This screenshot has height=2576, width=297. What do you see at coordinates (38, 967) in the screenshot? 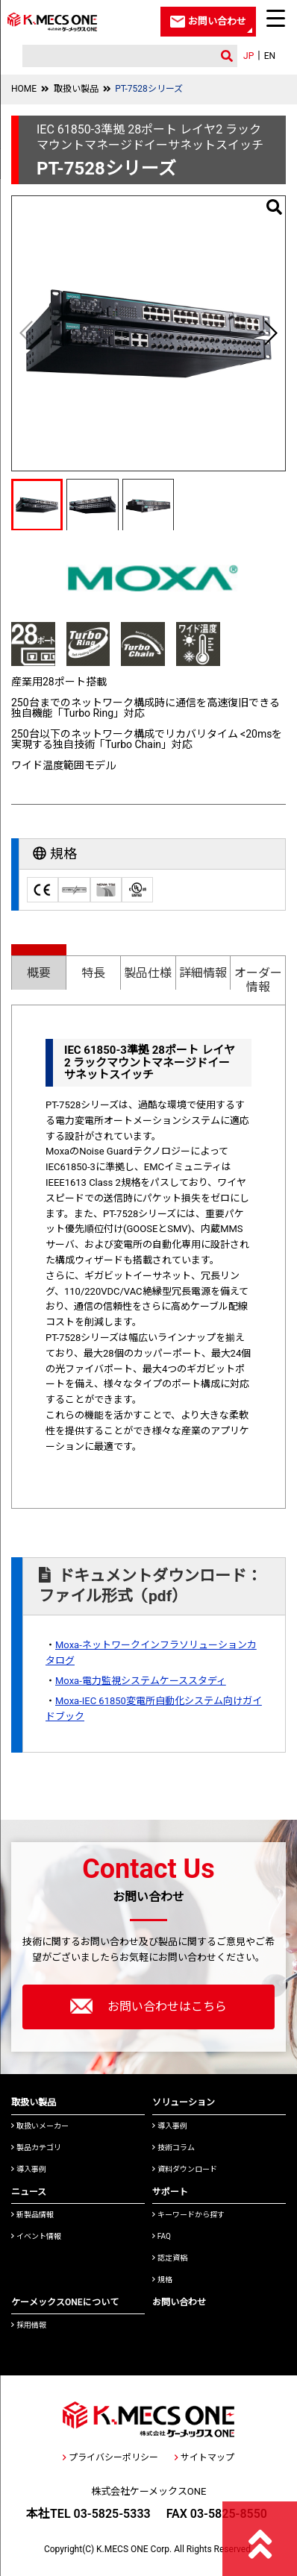
I see `[tab]` at bounding box center [38, 967].